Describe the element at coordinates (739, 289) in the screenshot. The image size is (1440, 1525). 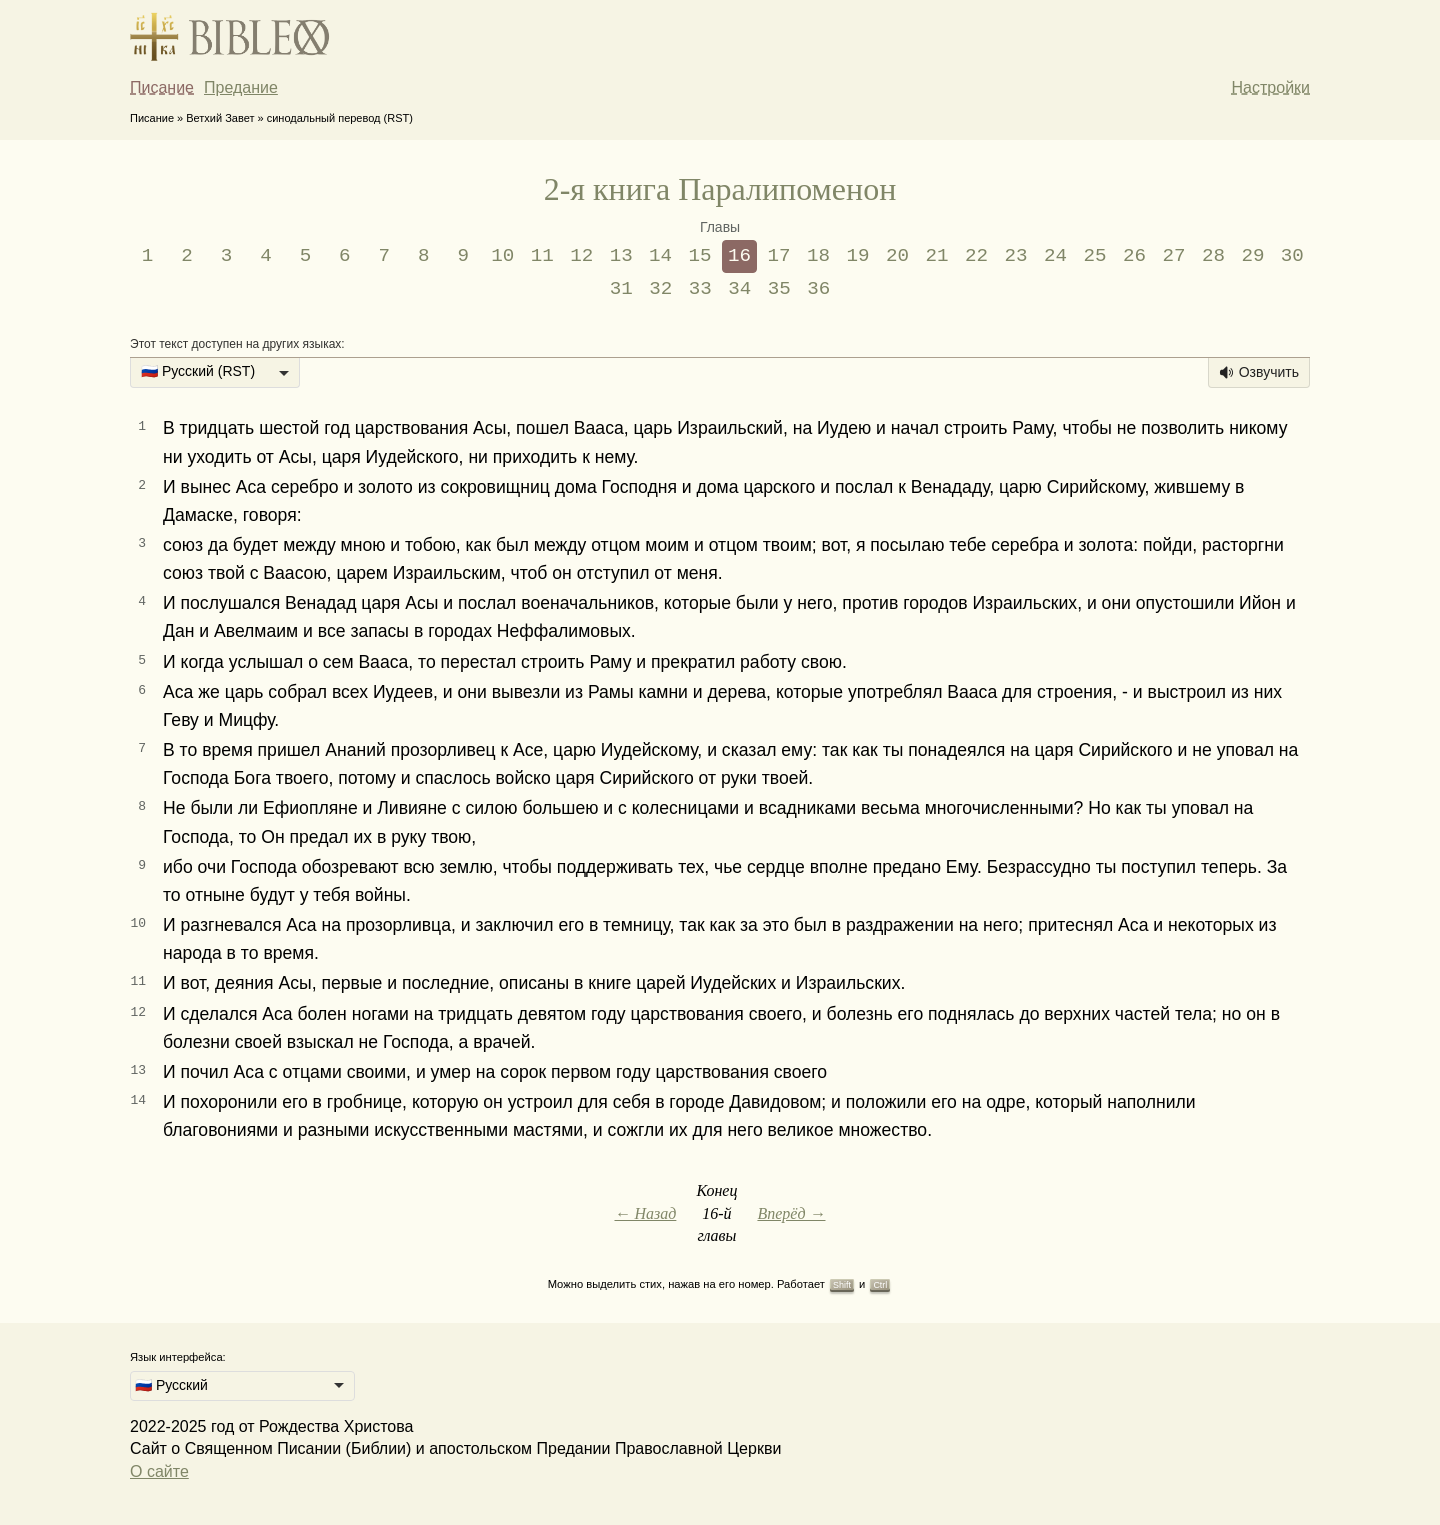
I see `34` at that location.